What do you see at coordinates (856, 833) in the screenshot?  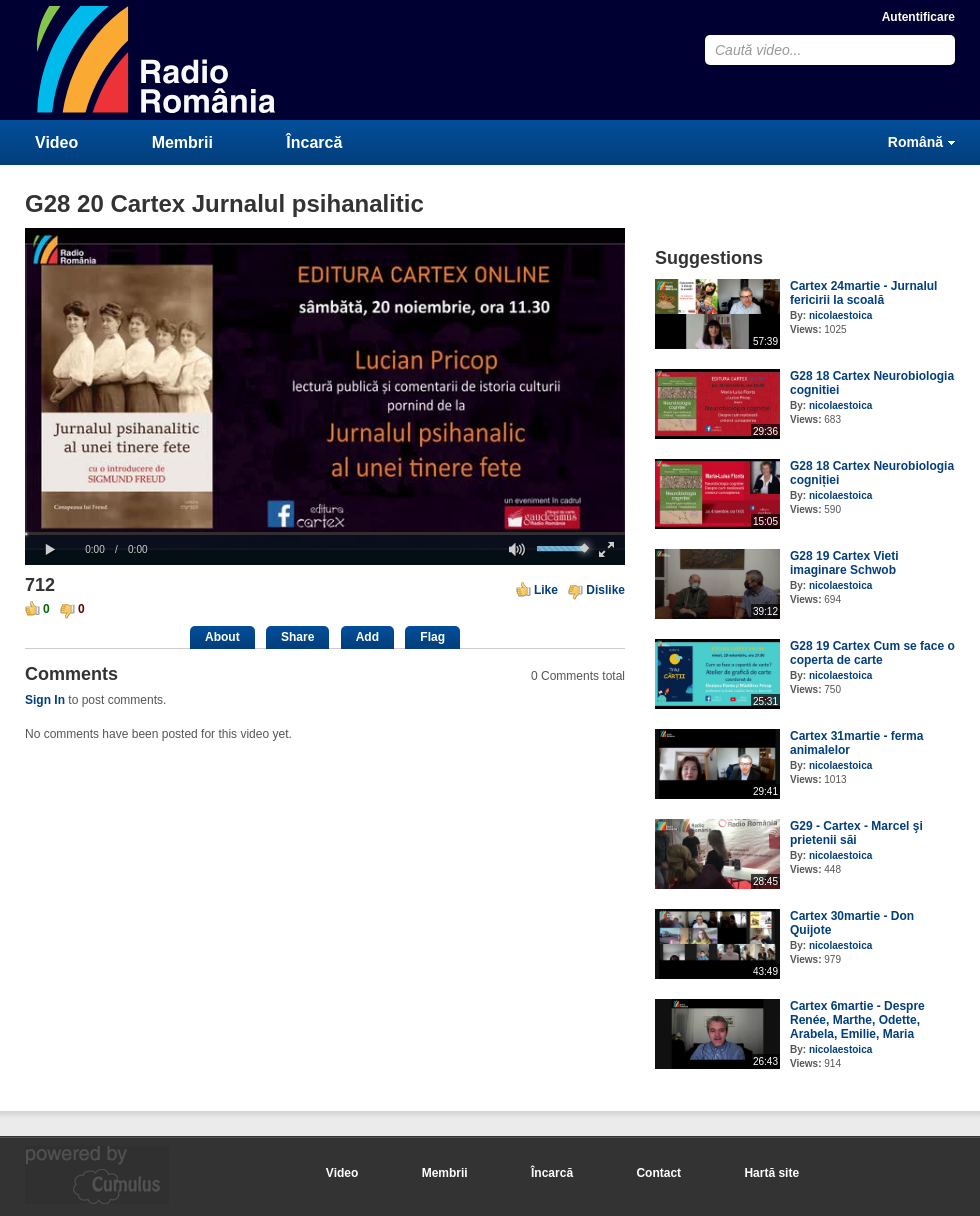 I see `G29 - Cartex - Marcel şi prietenii săi` at bounding box center [856, 833].